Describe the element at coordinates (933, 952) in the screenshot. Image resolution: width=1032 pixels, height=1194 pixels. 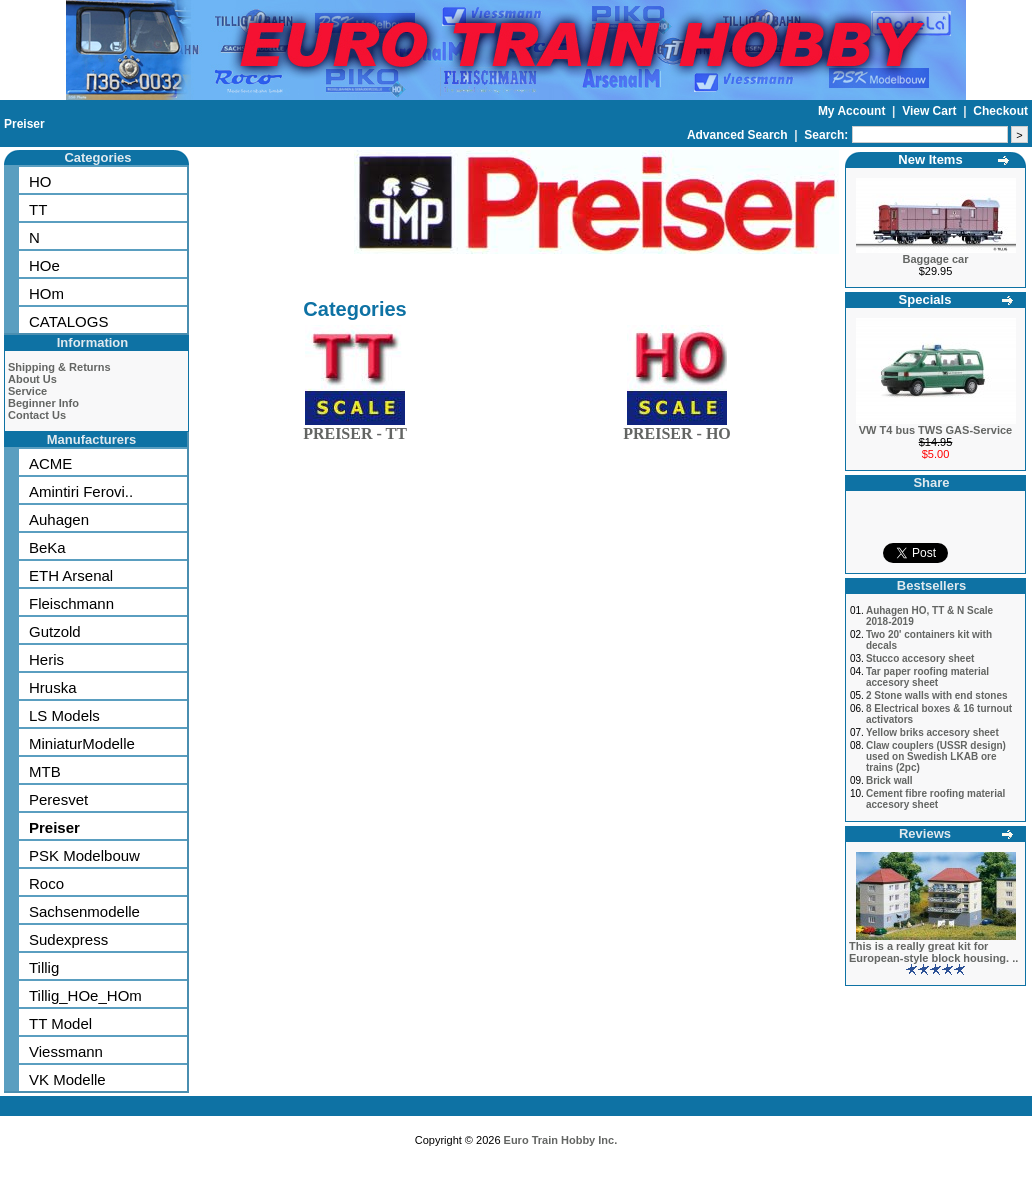
I see `This is a really great kit for European-style block housing. ..` at that location.